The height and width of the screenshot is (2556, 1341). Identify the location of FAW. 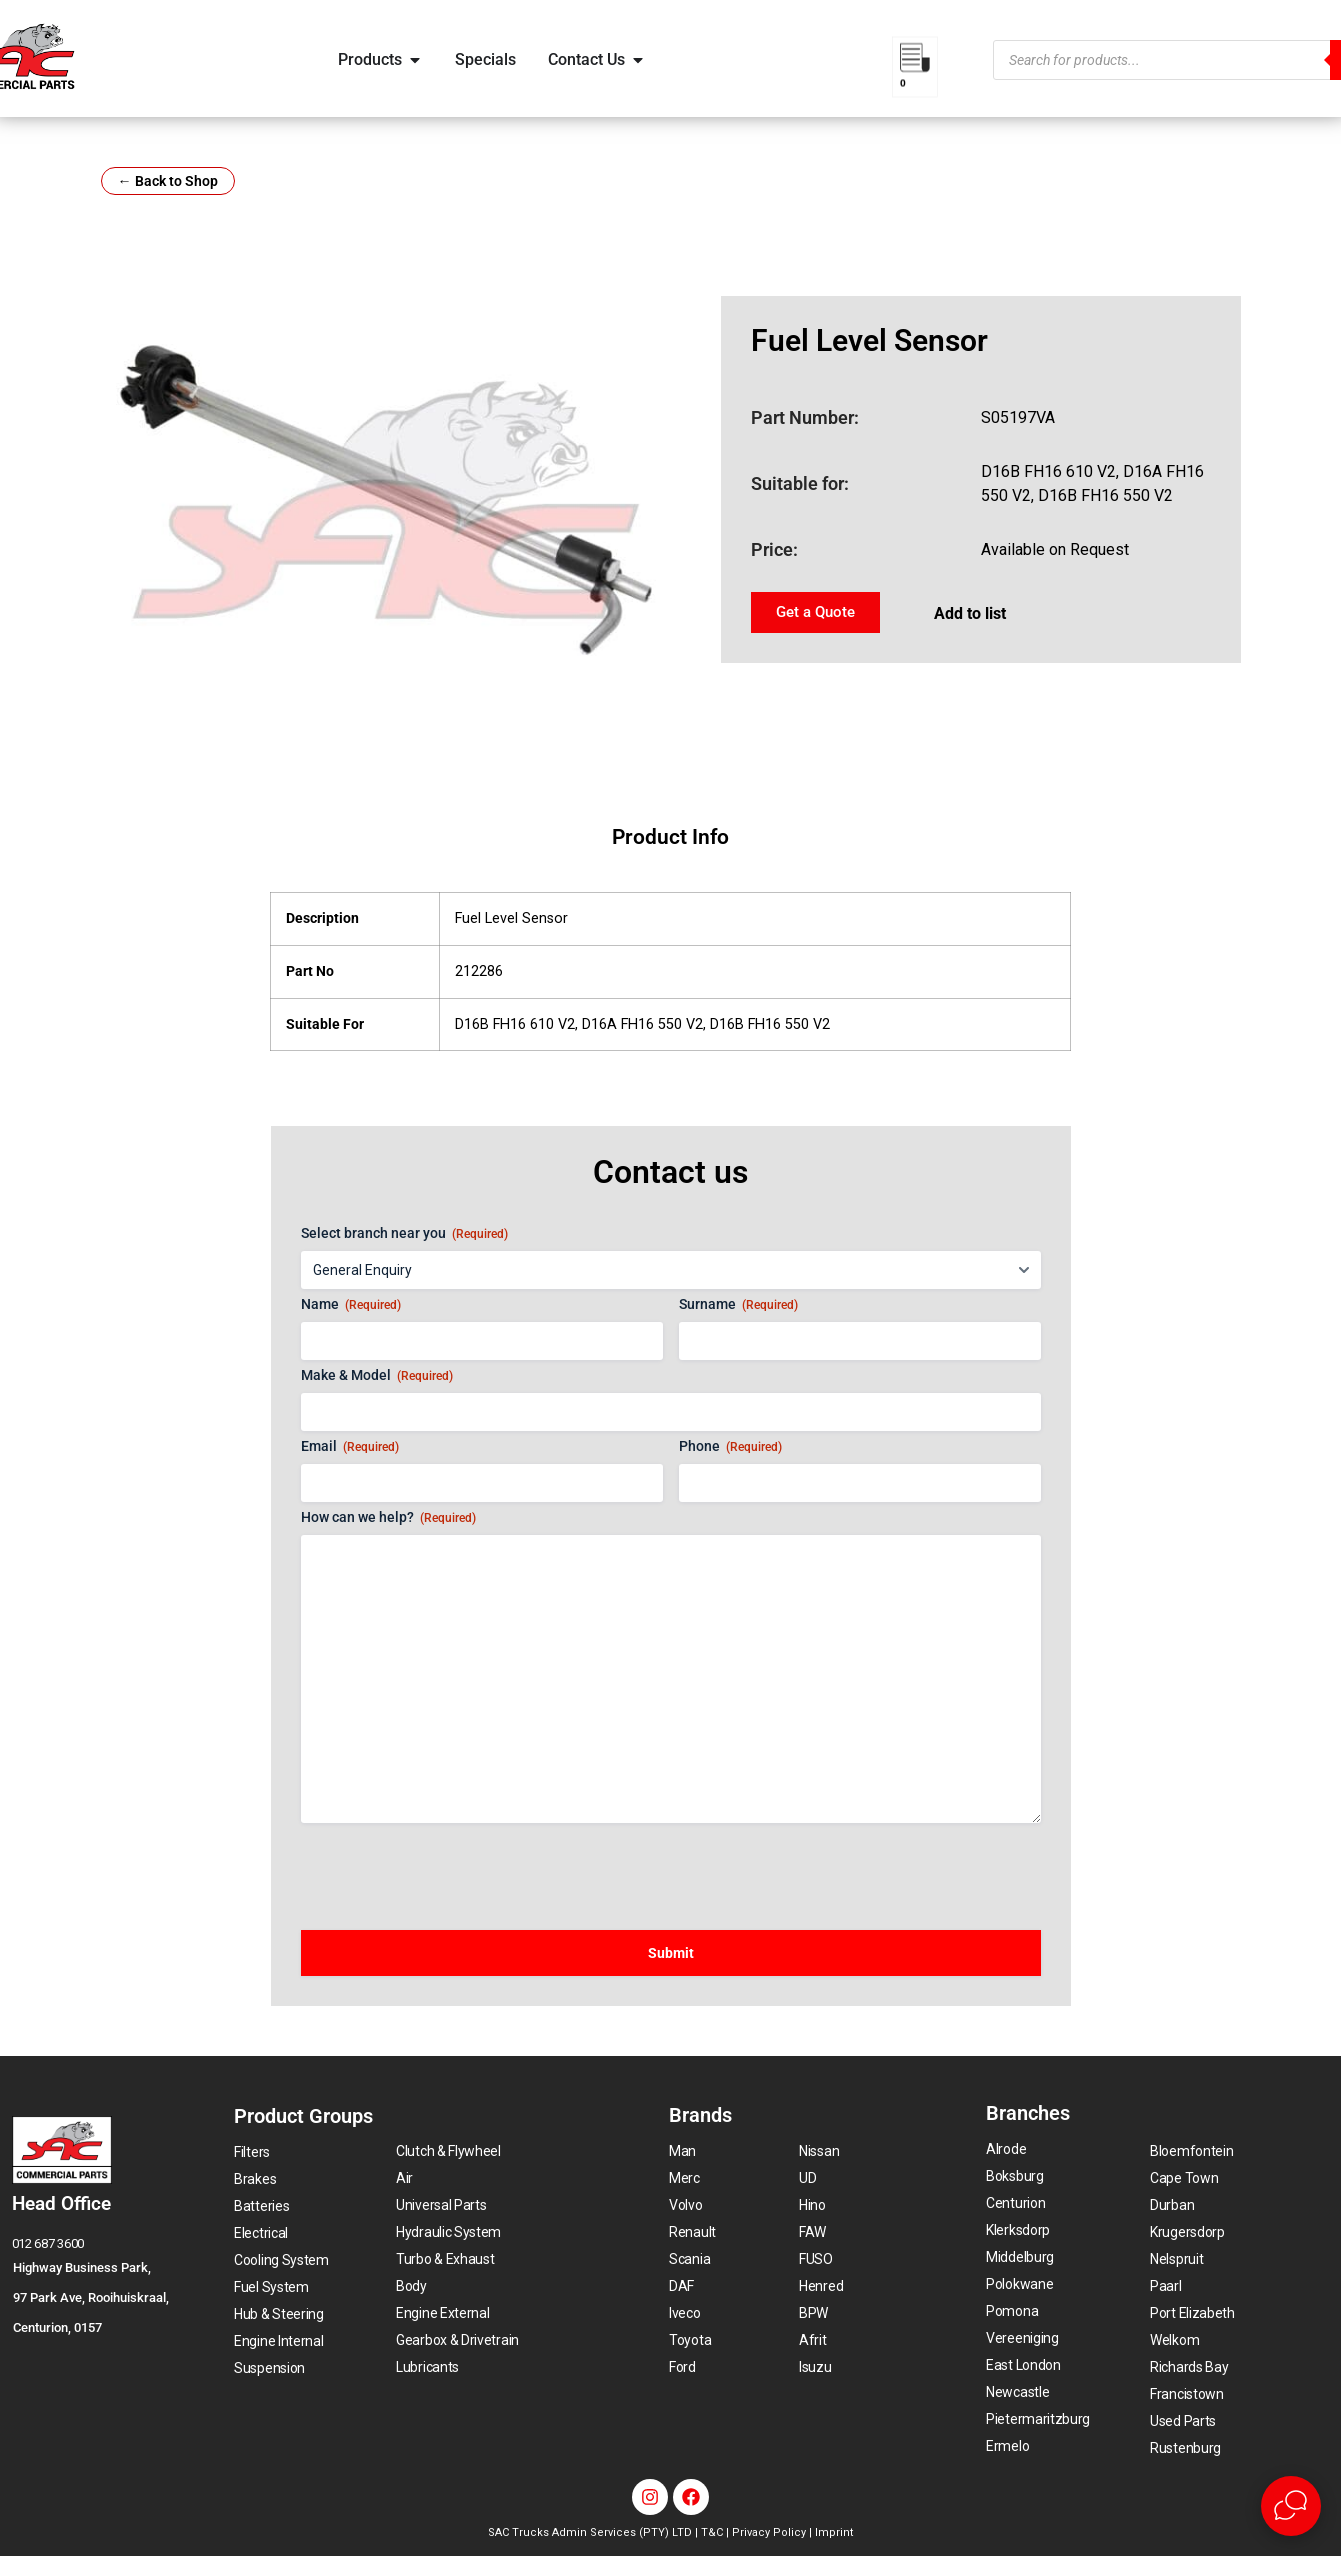
(812, 2232).